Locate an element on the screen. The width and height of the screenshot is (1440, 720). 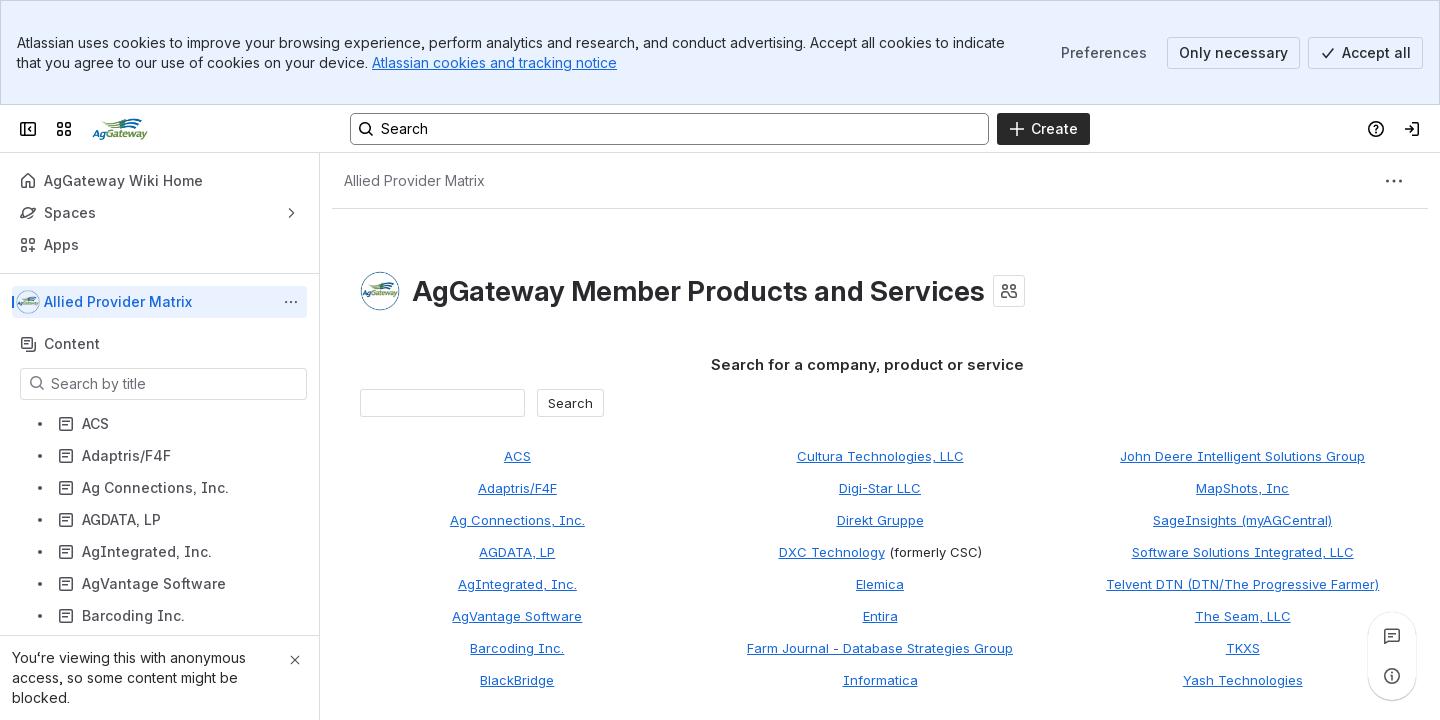
AGDATA, LP is located at coordinates (517, 552).